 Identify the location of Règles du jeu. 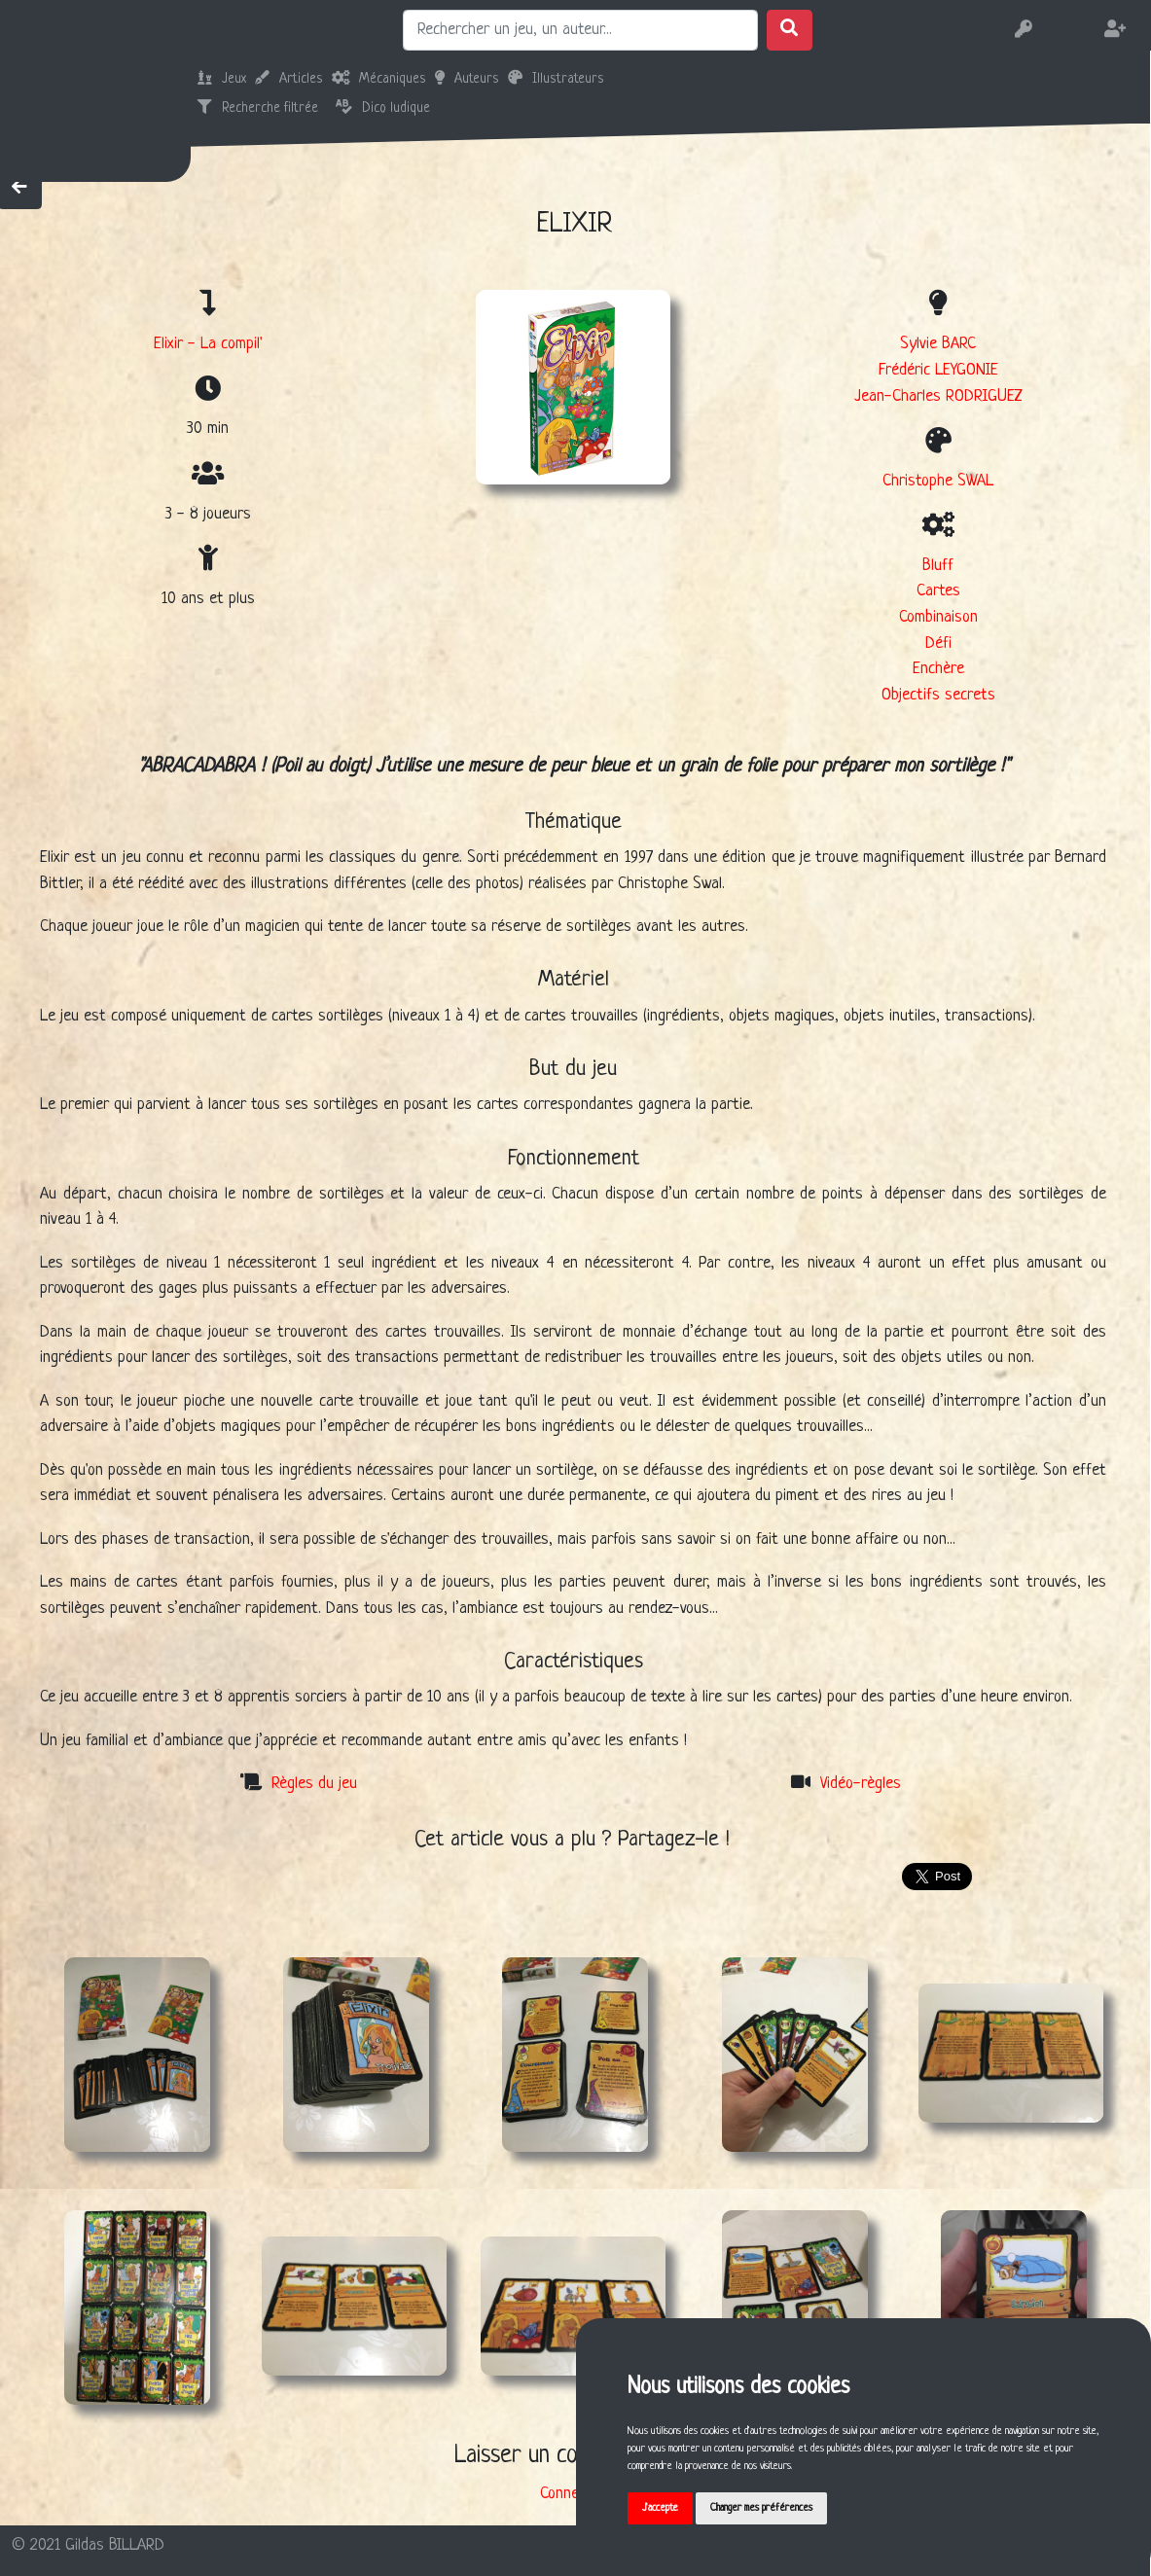
(314, 1783).